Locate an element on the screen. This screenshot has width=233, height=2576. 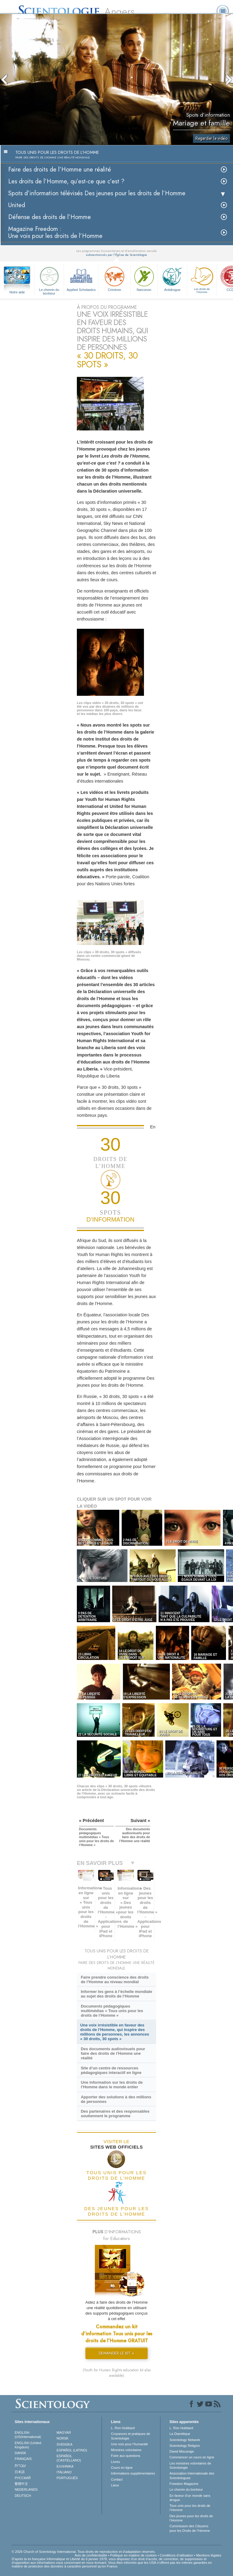
Faire prendre conscience des droits de l’Homme au niveau mondial is located at coordinates (115, 1979).